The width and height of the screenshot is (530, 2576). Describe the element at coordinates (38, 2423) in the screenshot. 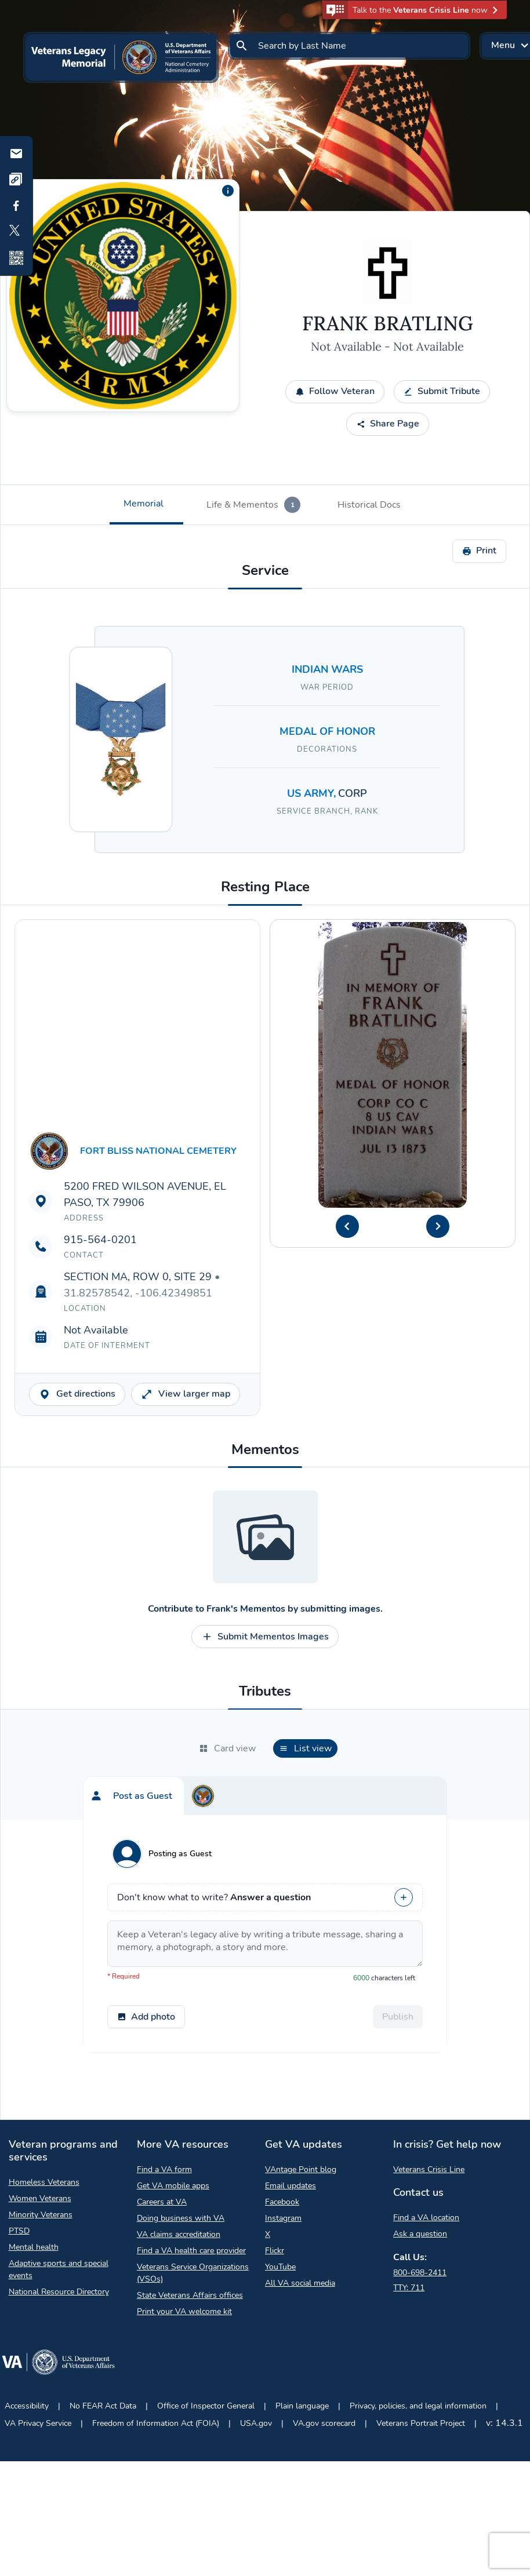

I see `VA Privacy Service [VA Privacy Service Opens in a new browser tab]` at that location.